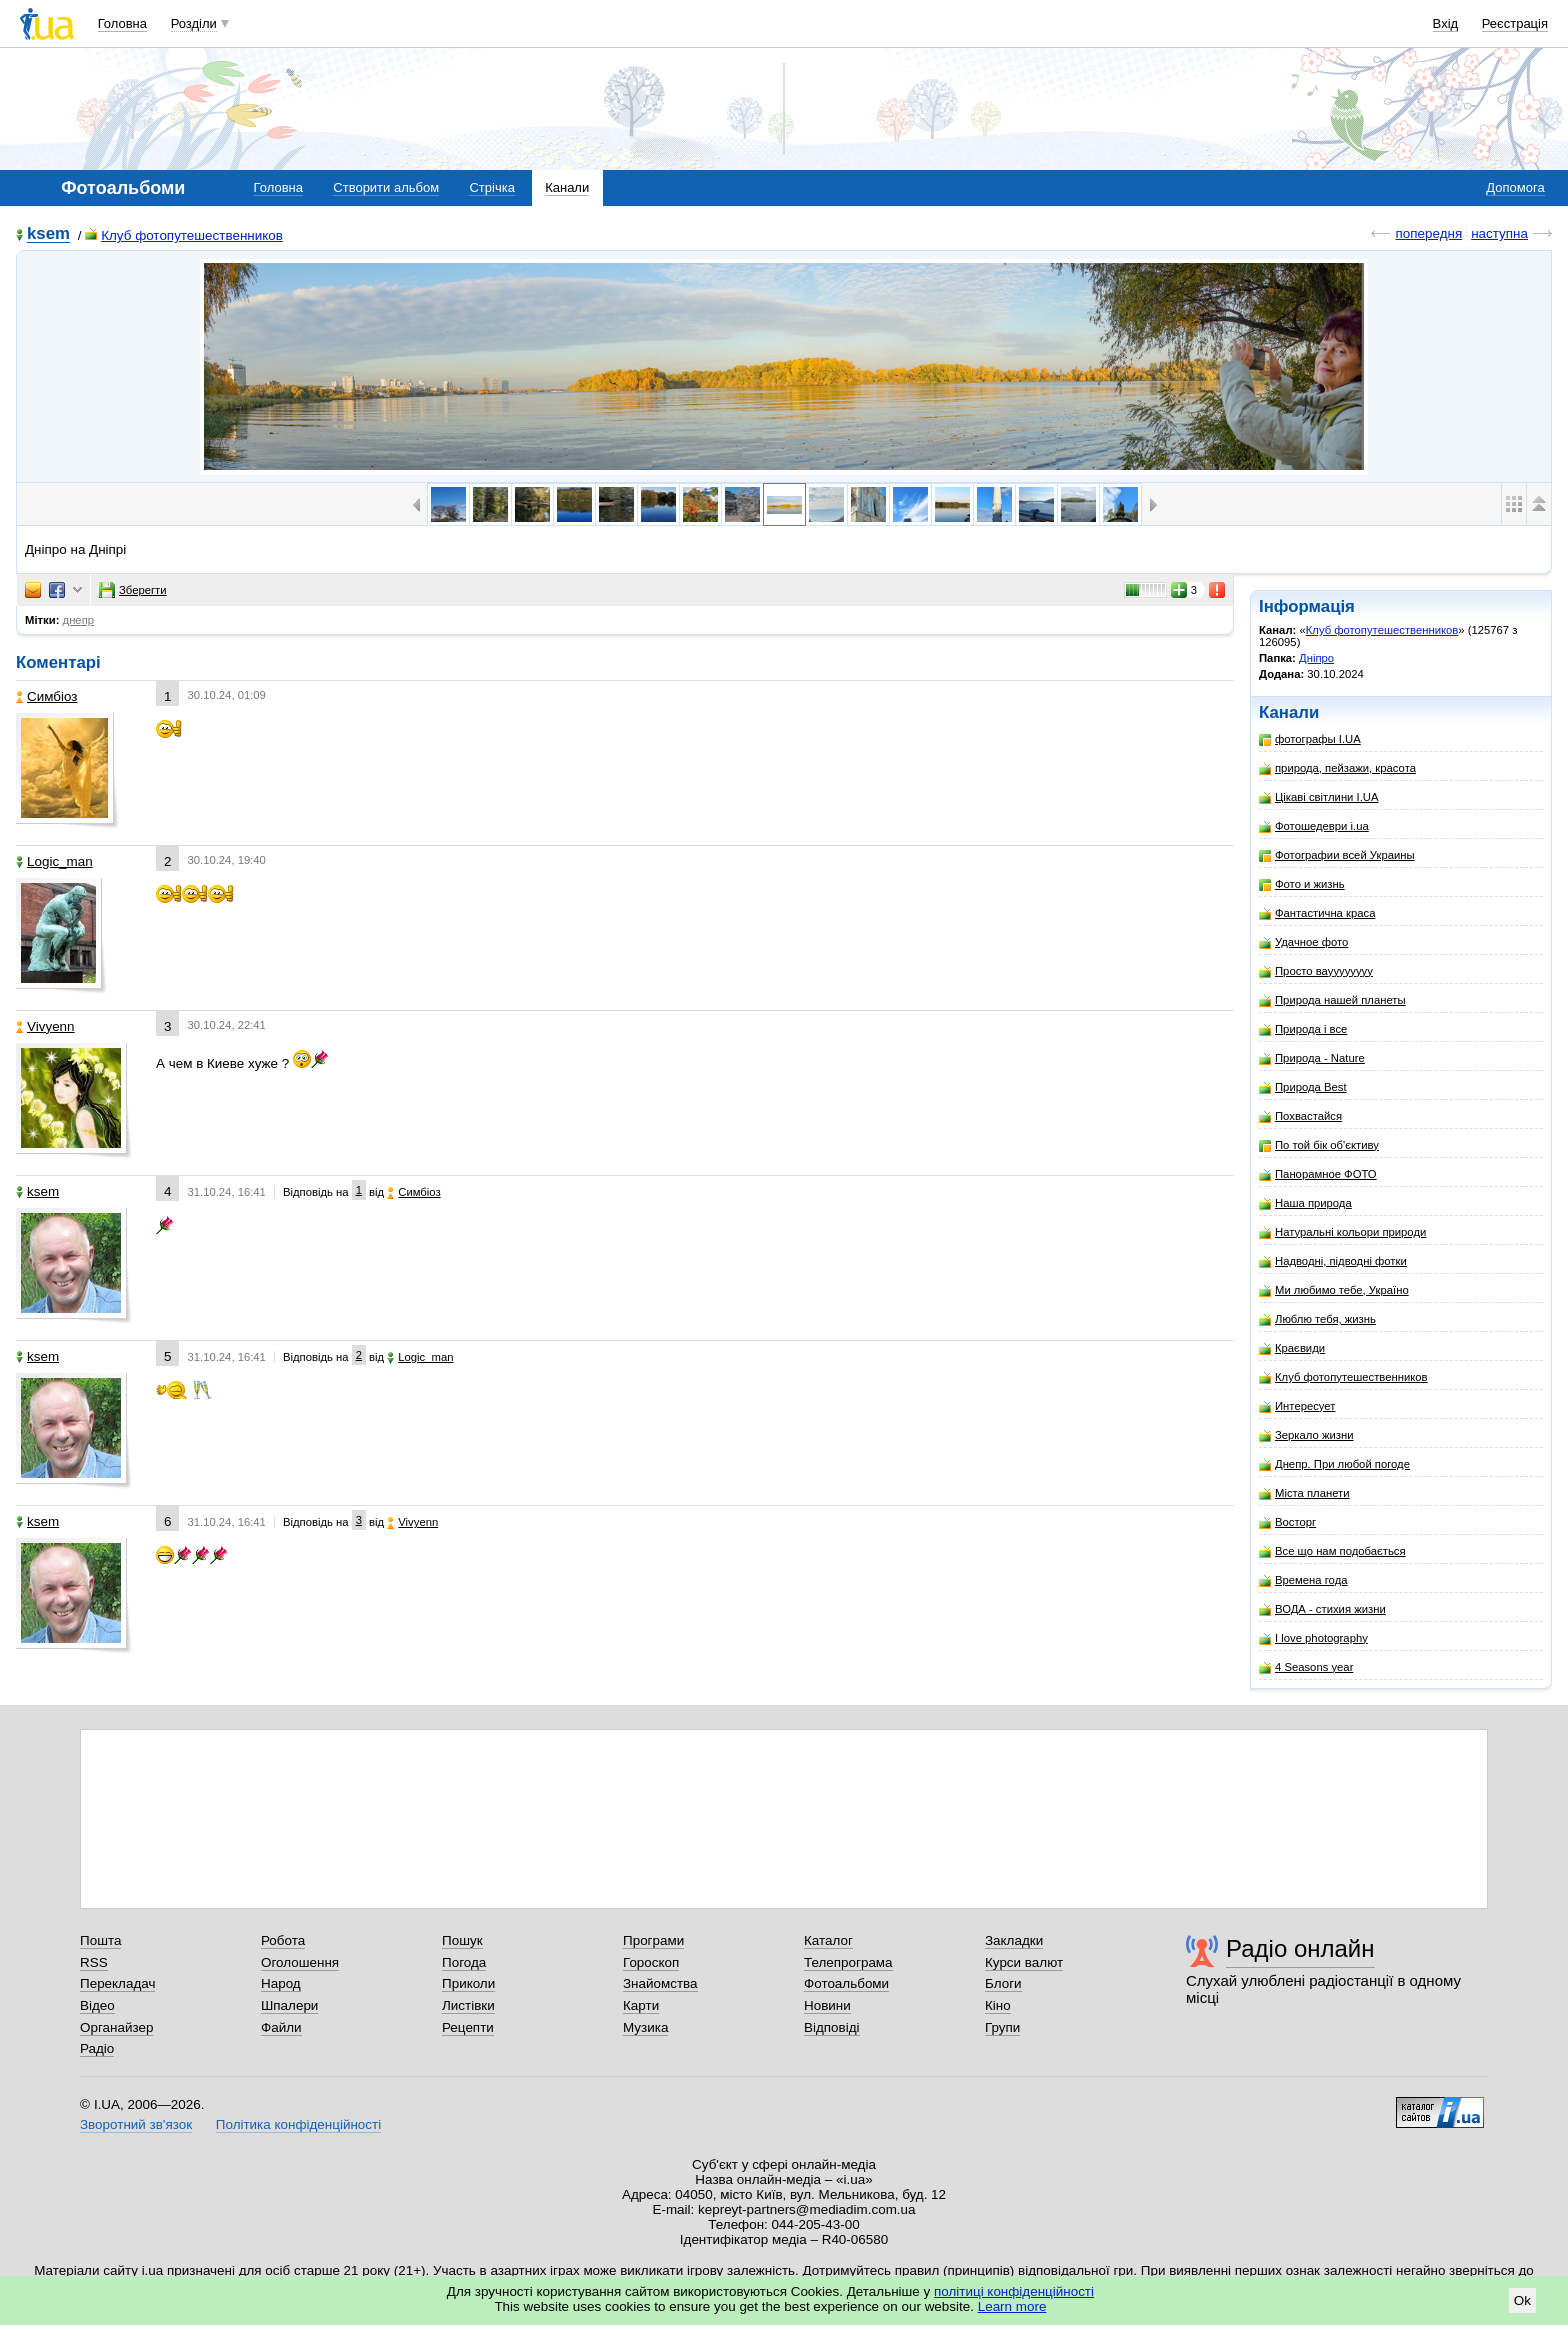 Image resolution: width=1568 pixels, height=2325 pixels. Describe the element at coordinates (1318, 1174) in the screenshot. I see `Панорамное ФОТО` at that location.